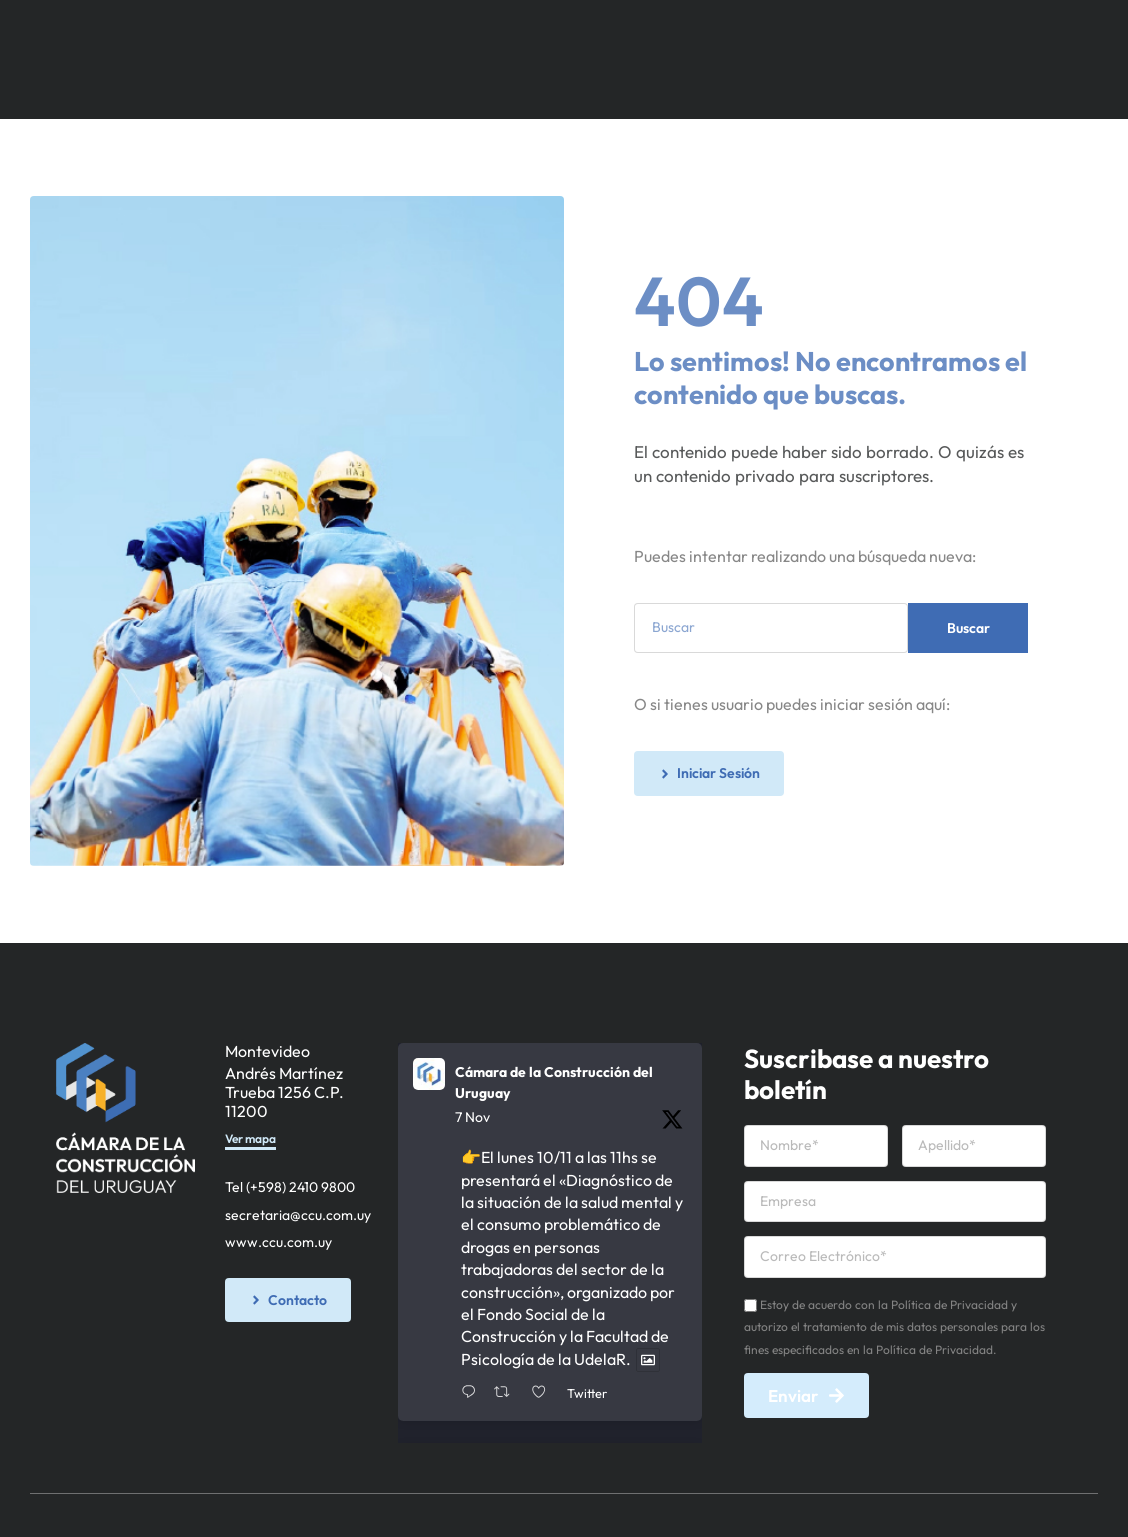  What do you see at coordinates (554, 1082) in the screenshot?
I see `Cámara de la Construcción del Uruguay` at bounding box center [554, 1082].